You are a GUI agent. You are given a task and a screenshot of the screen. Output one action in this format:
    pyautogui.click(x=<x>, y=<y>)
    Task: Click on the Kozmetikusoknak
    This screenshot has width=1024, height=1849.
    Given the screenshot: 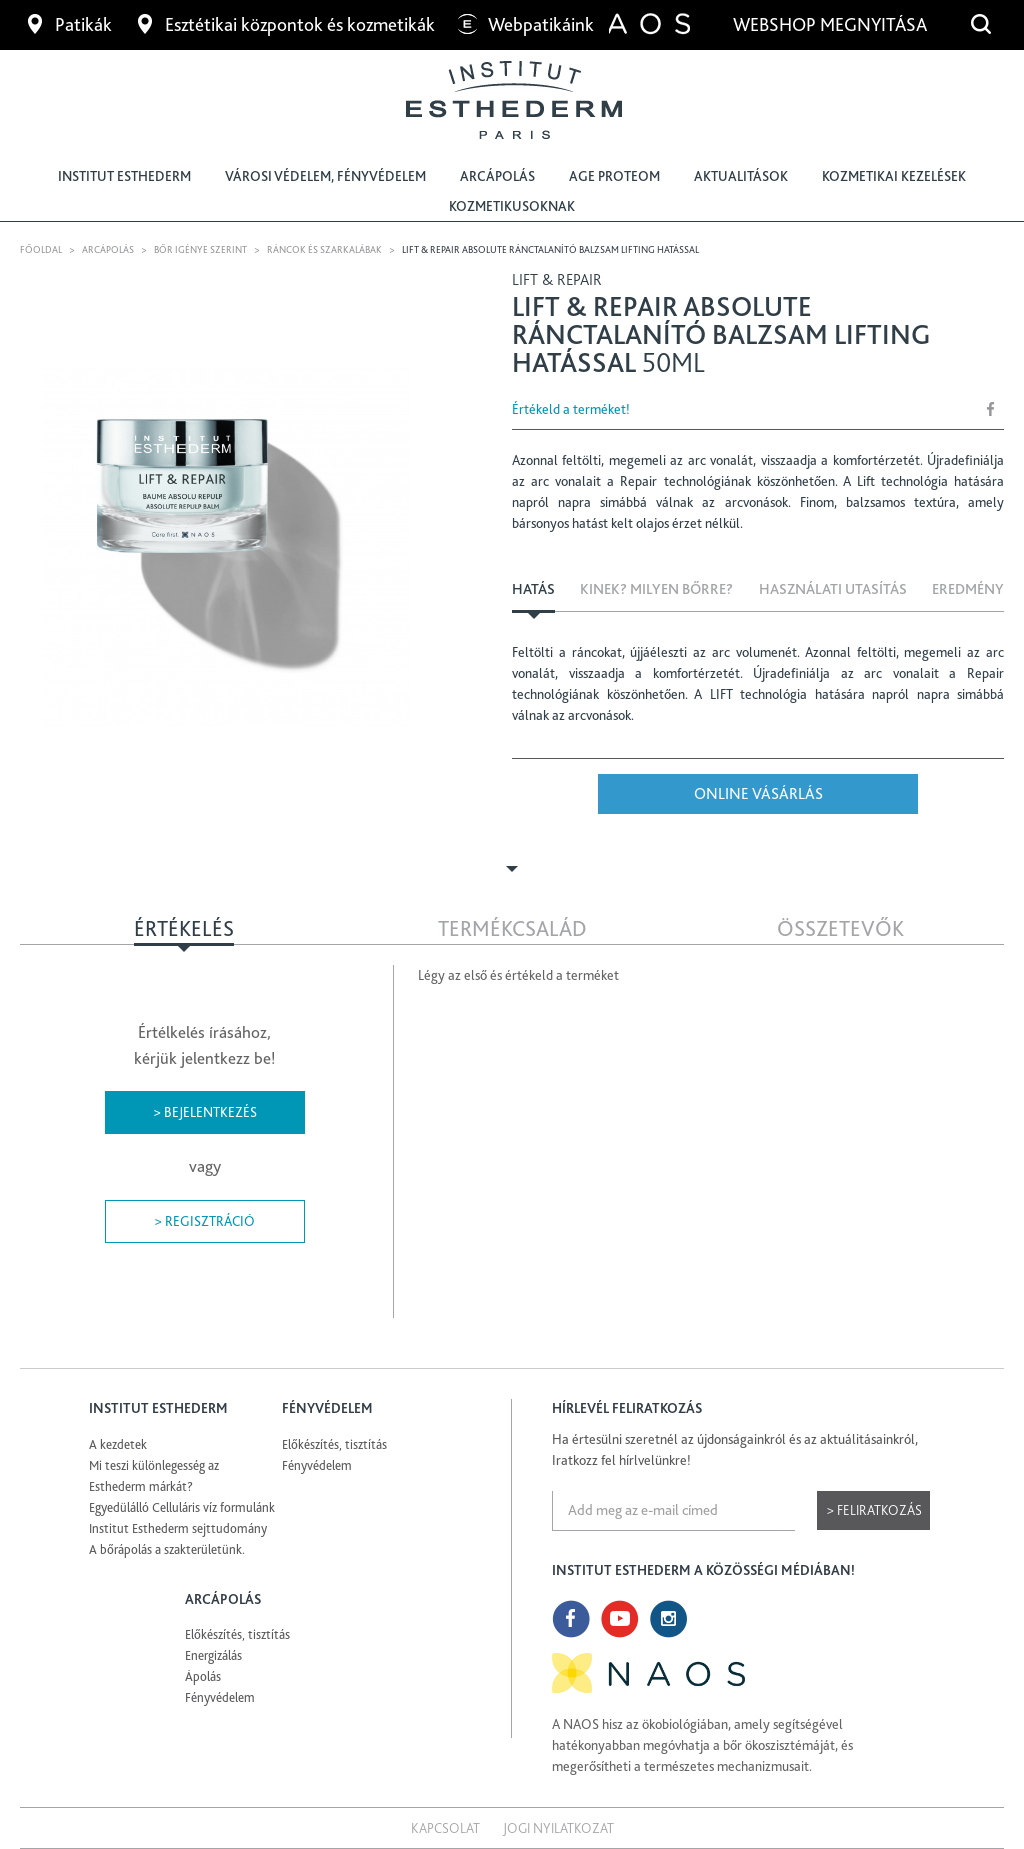 What is the action you would take?
    pyautogui.click(x=512, y=206)
    